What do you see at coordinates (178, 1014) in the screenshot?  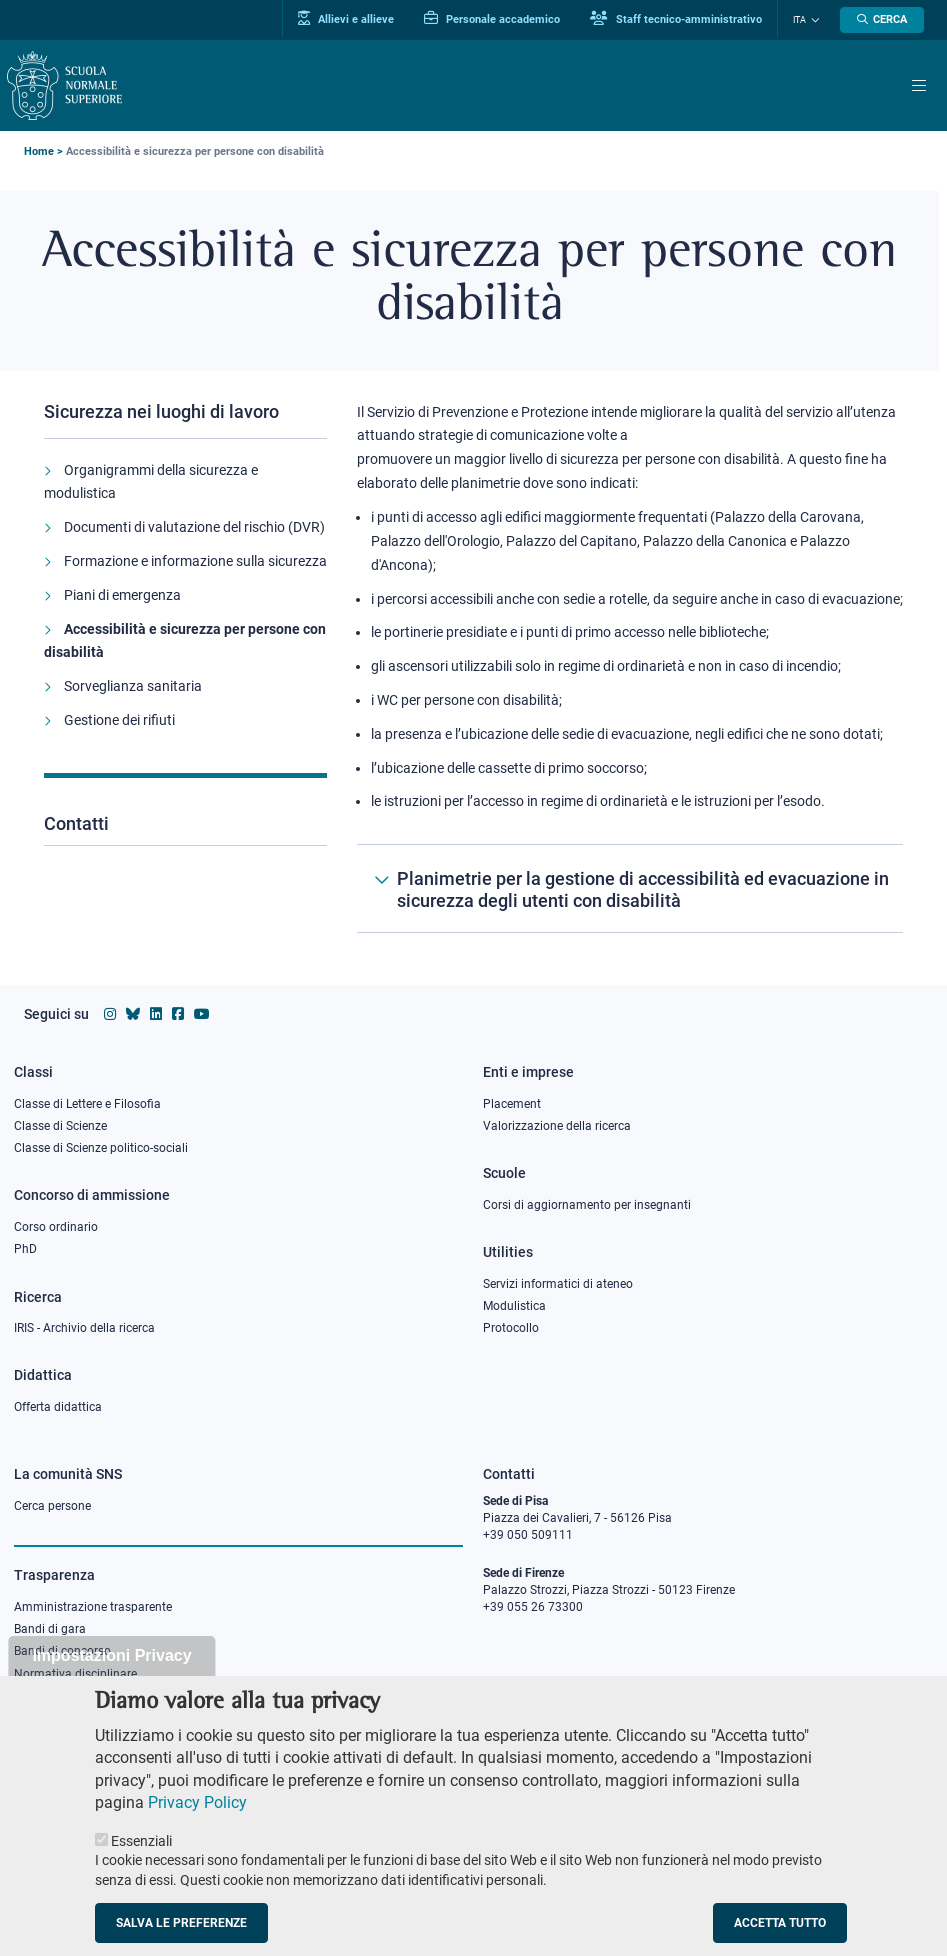 I see `[Vai alla pagina facebook della Scuola Normale Superiore]` at bounding box center [178, 1014].